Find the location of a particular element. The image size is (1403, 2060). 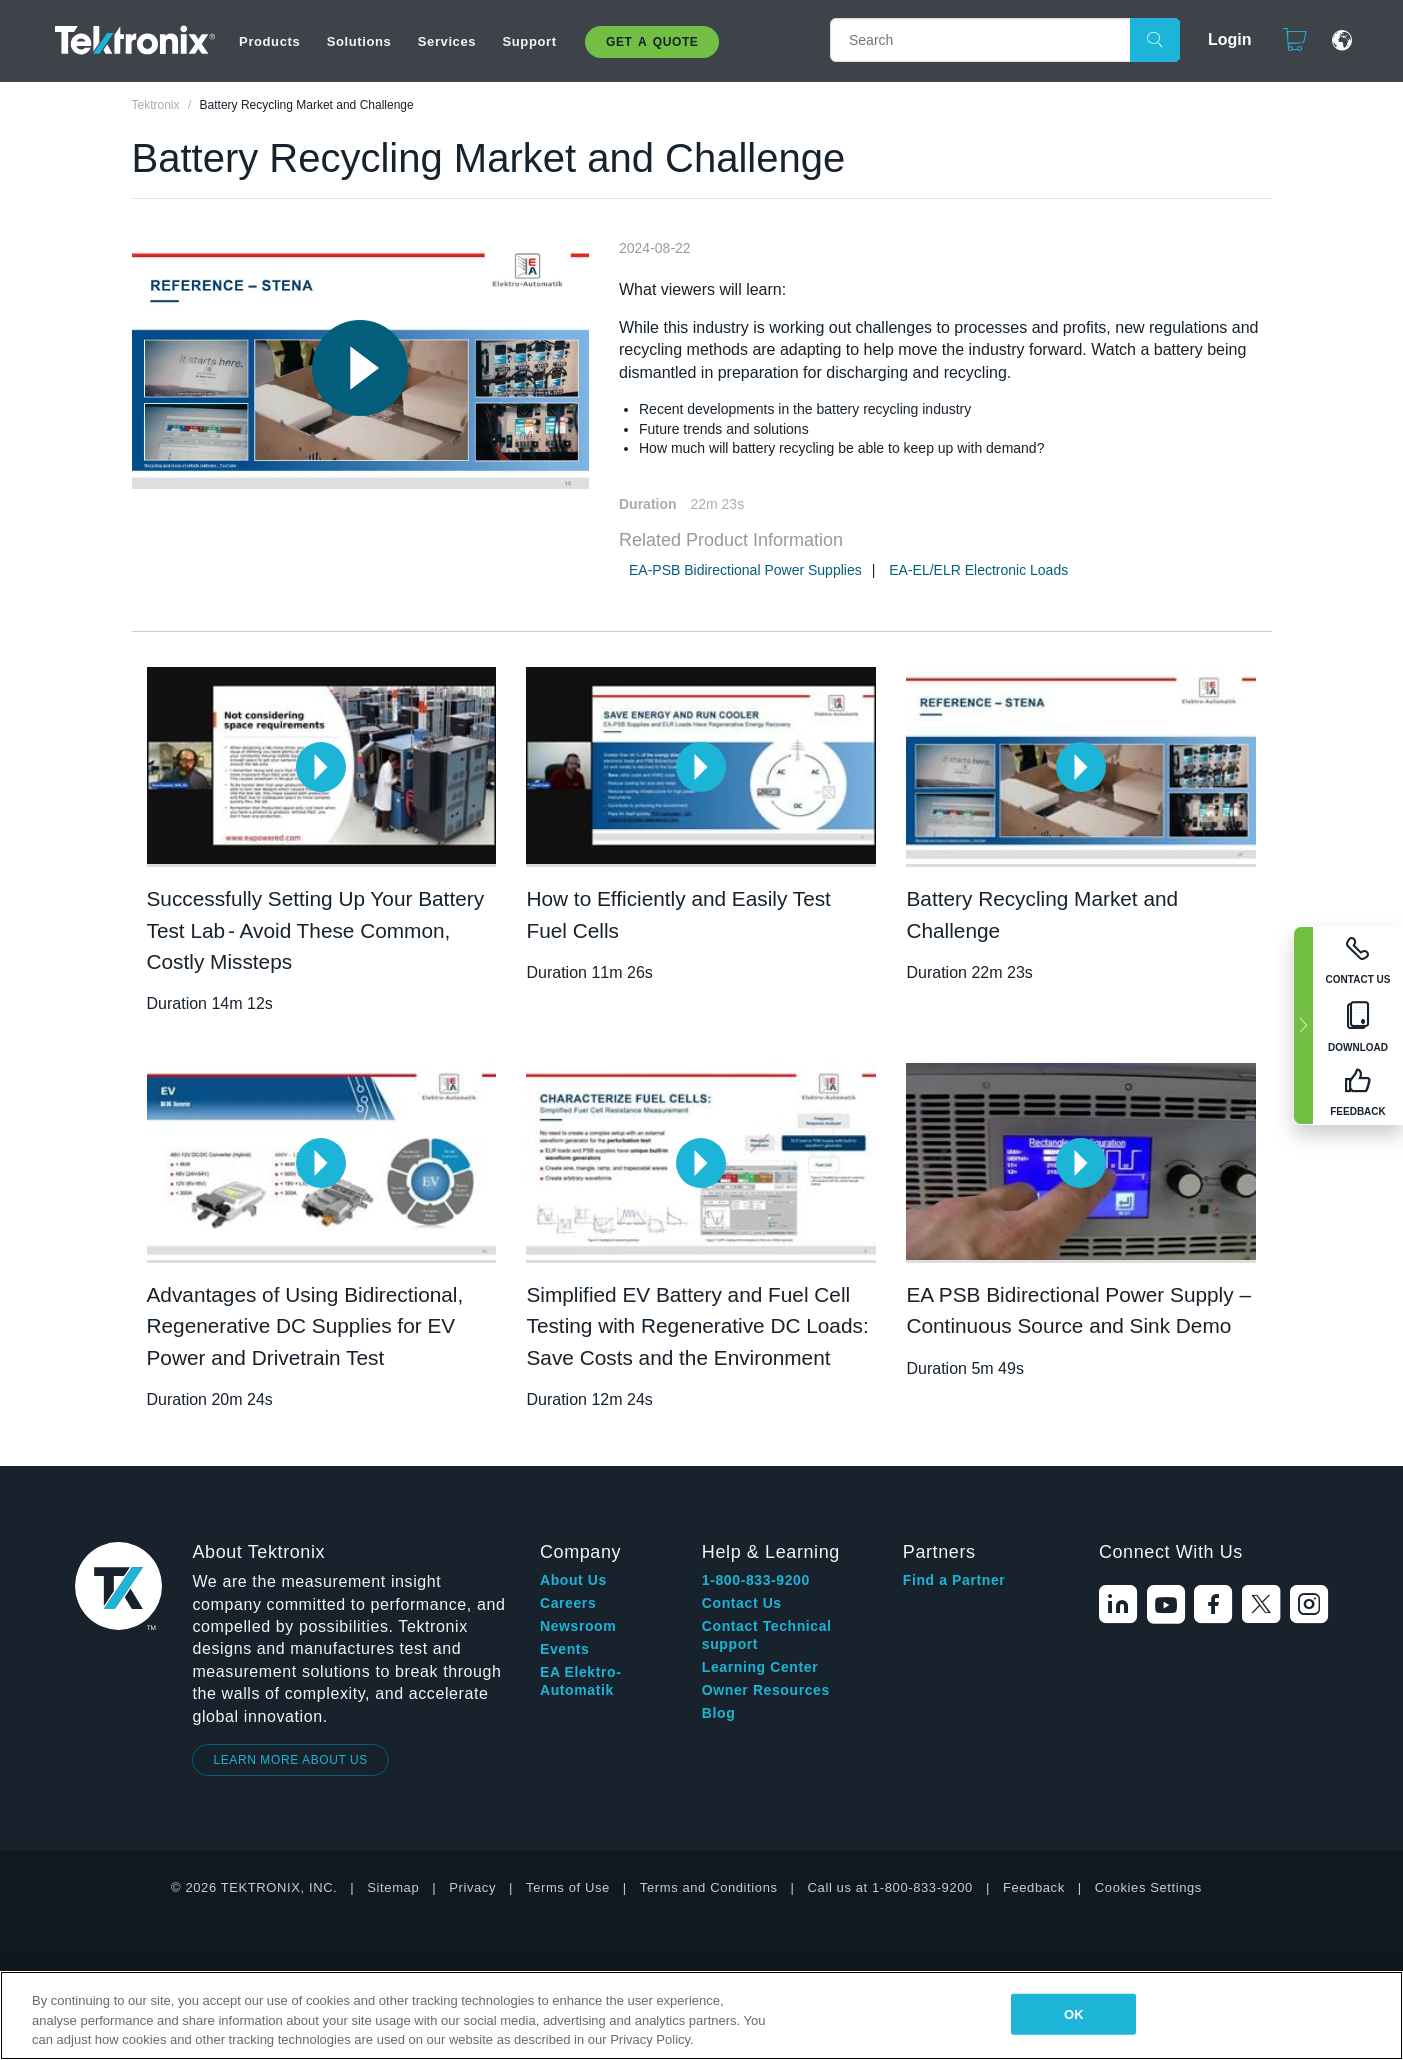

Feedback is located at coordinates (1034, 1887).